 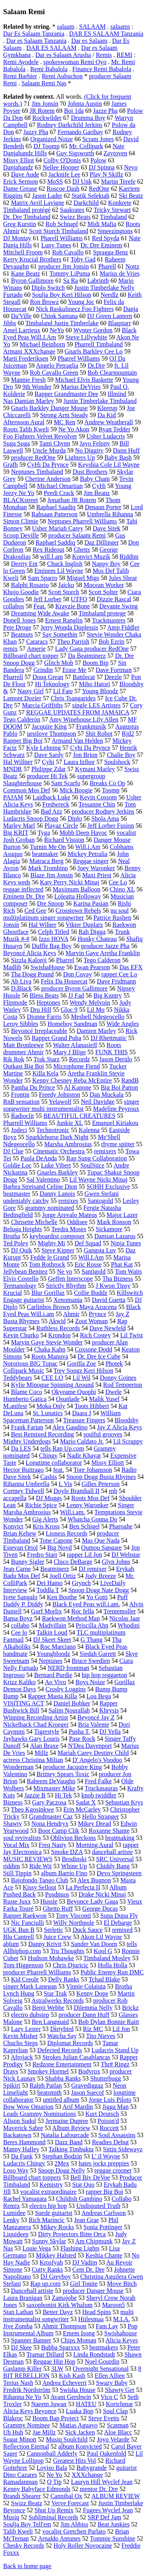 What do you see at coordinates (99, 1356) in the screenshot?
I see `Dr. Dre Ice Cube` at bounding box center [99, 1356].